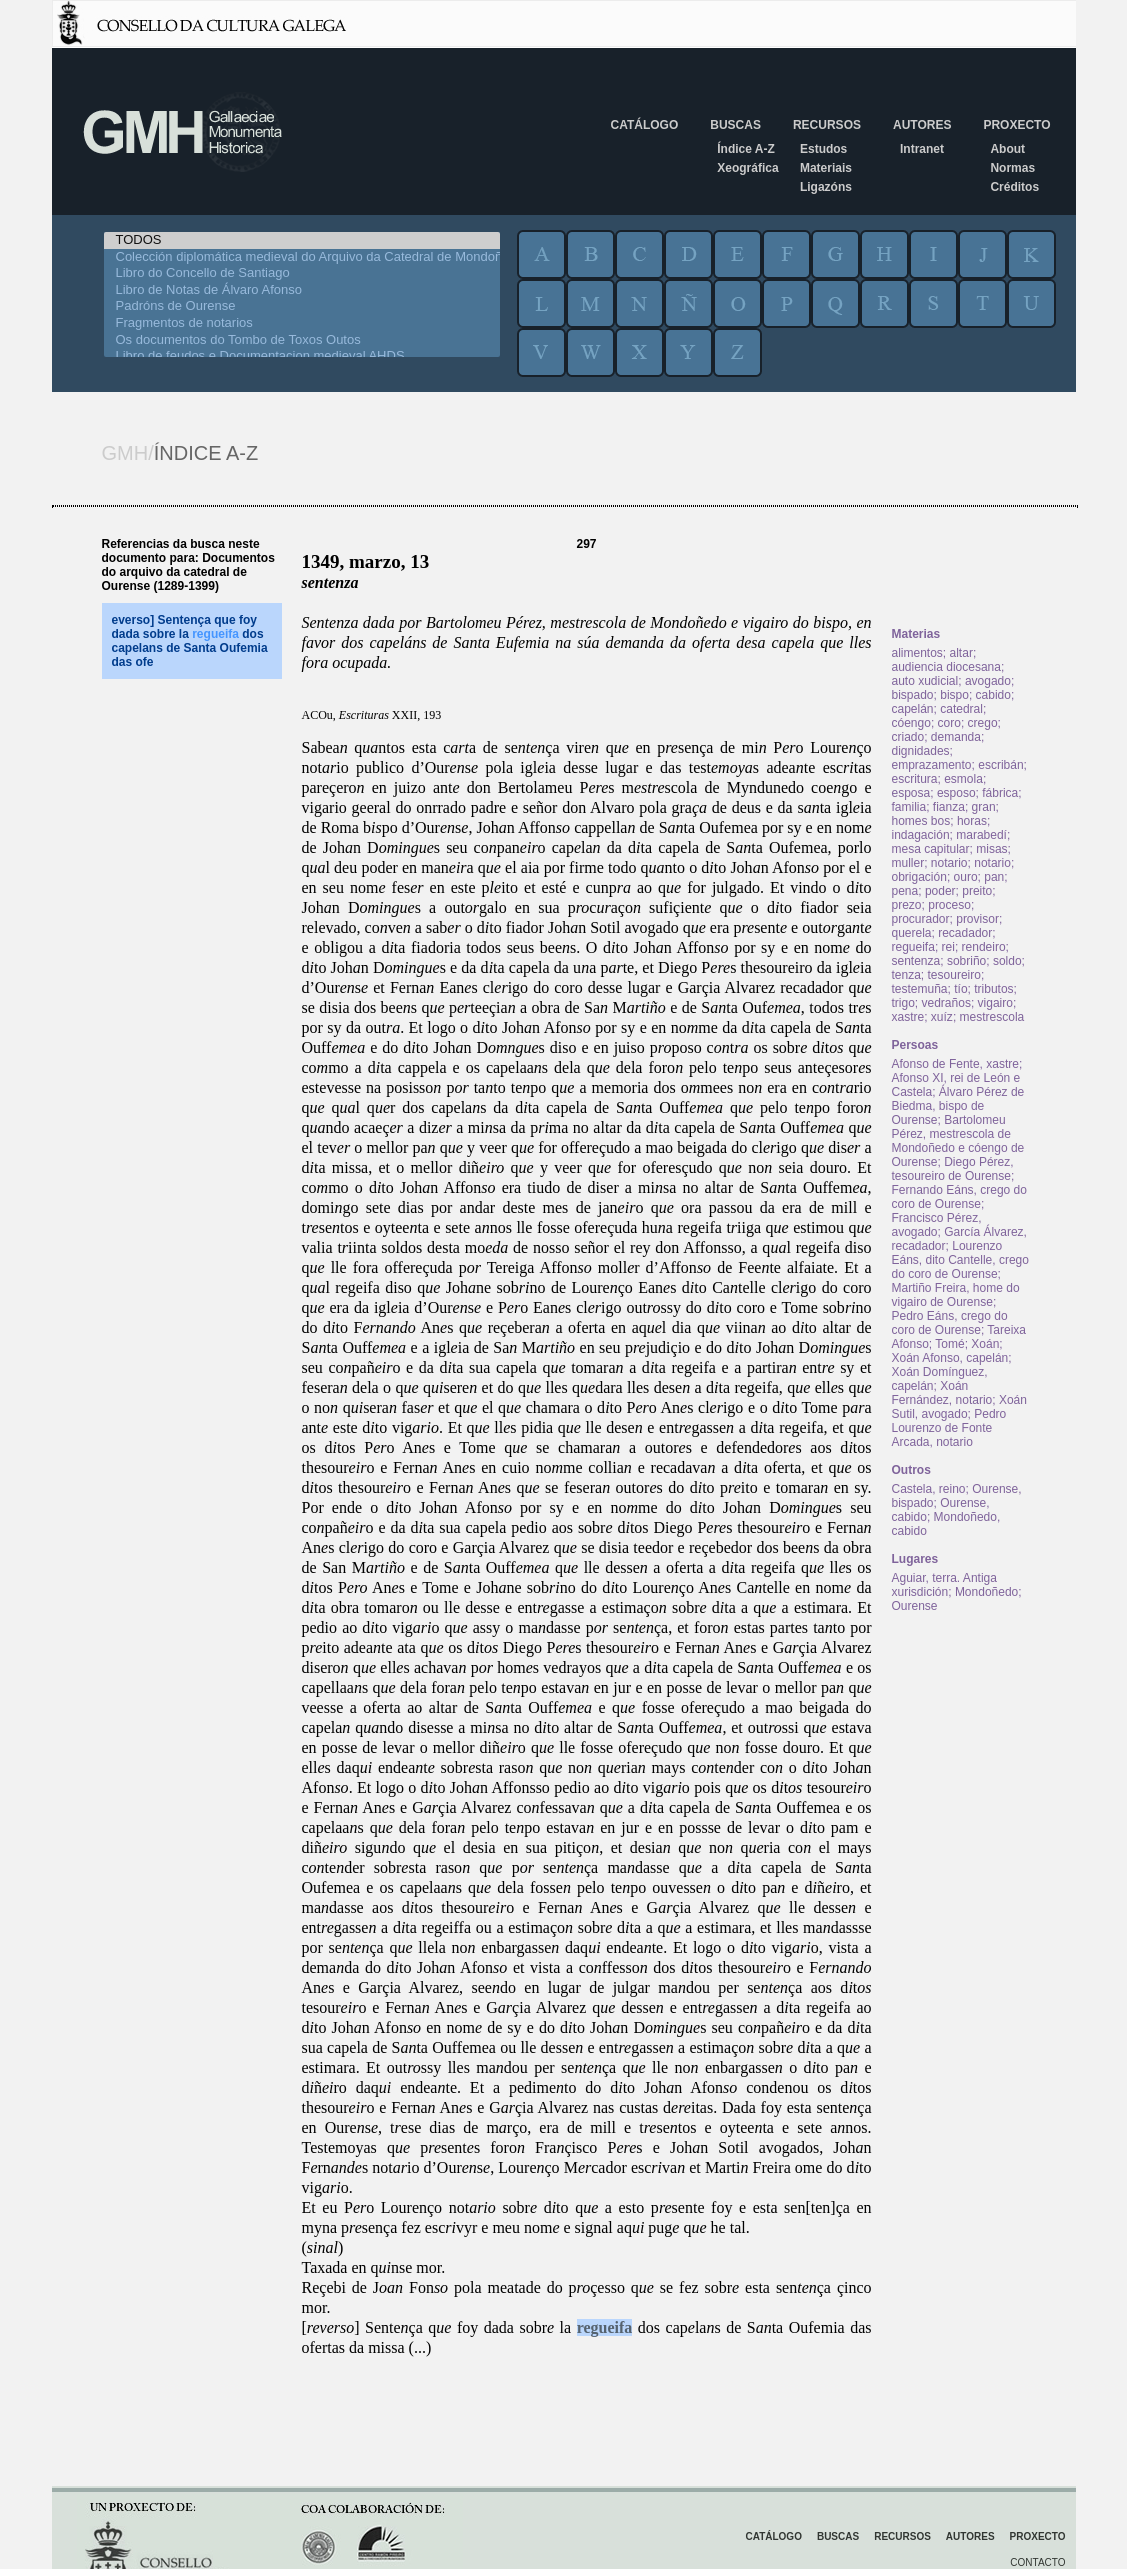 This screenshot has width=1127, height=2569. I want to click on Normas, so click(1012, 168).